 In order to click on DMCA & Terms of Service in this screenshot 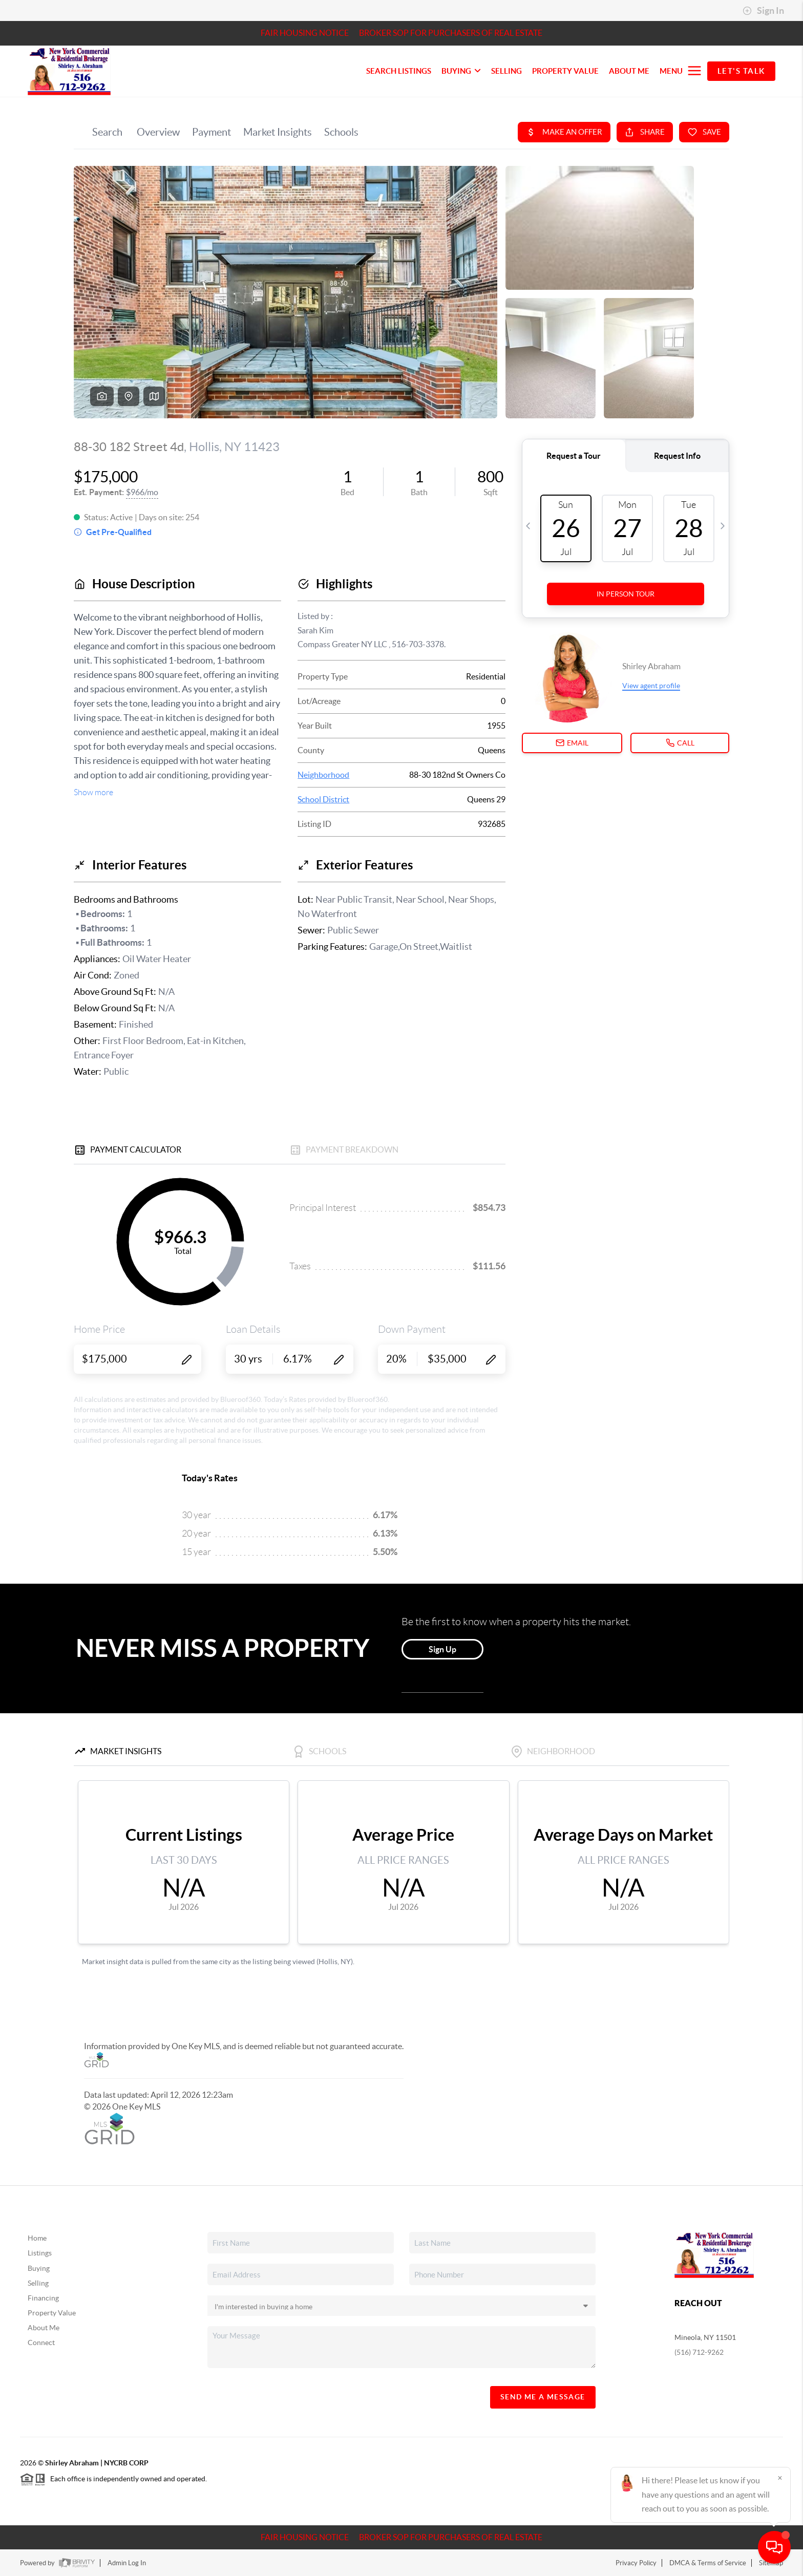, I will do `click(707, 2563)`.